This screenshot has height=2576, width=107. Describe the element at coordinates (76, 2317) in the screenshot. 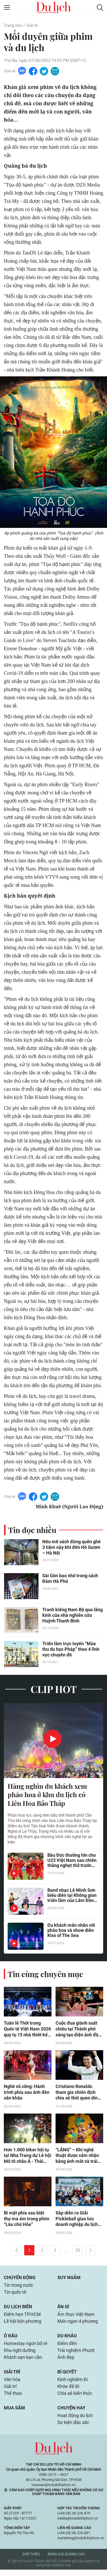

I see `Ẩm thực Việt Nam` at that location.